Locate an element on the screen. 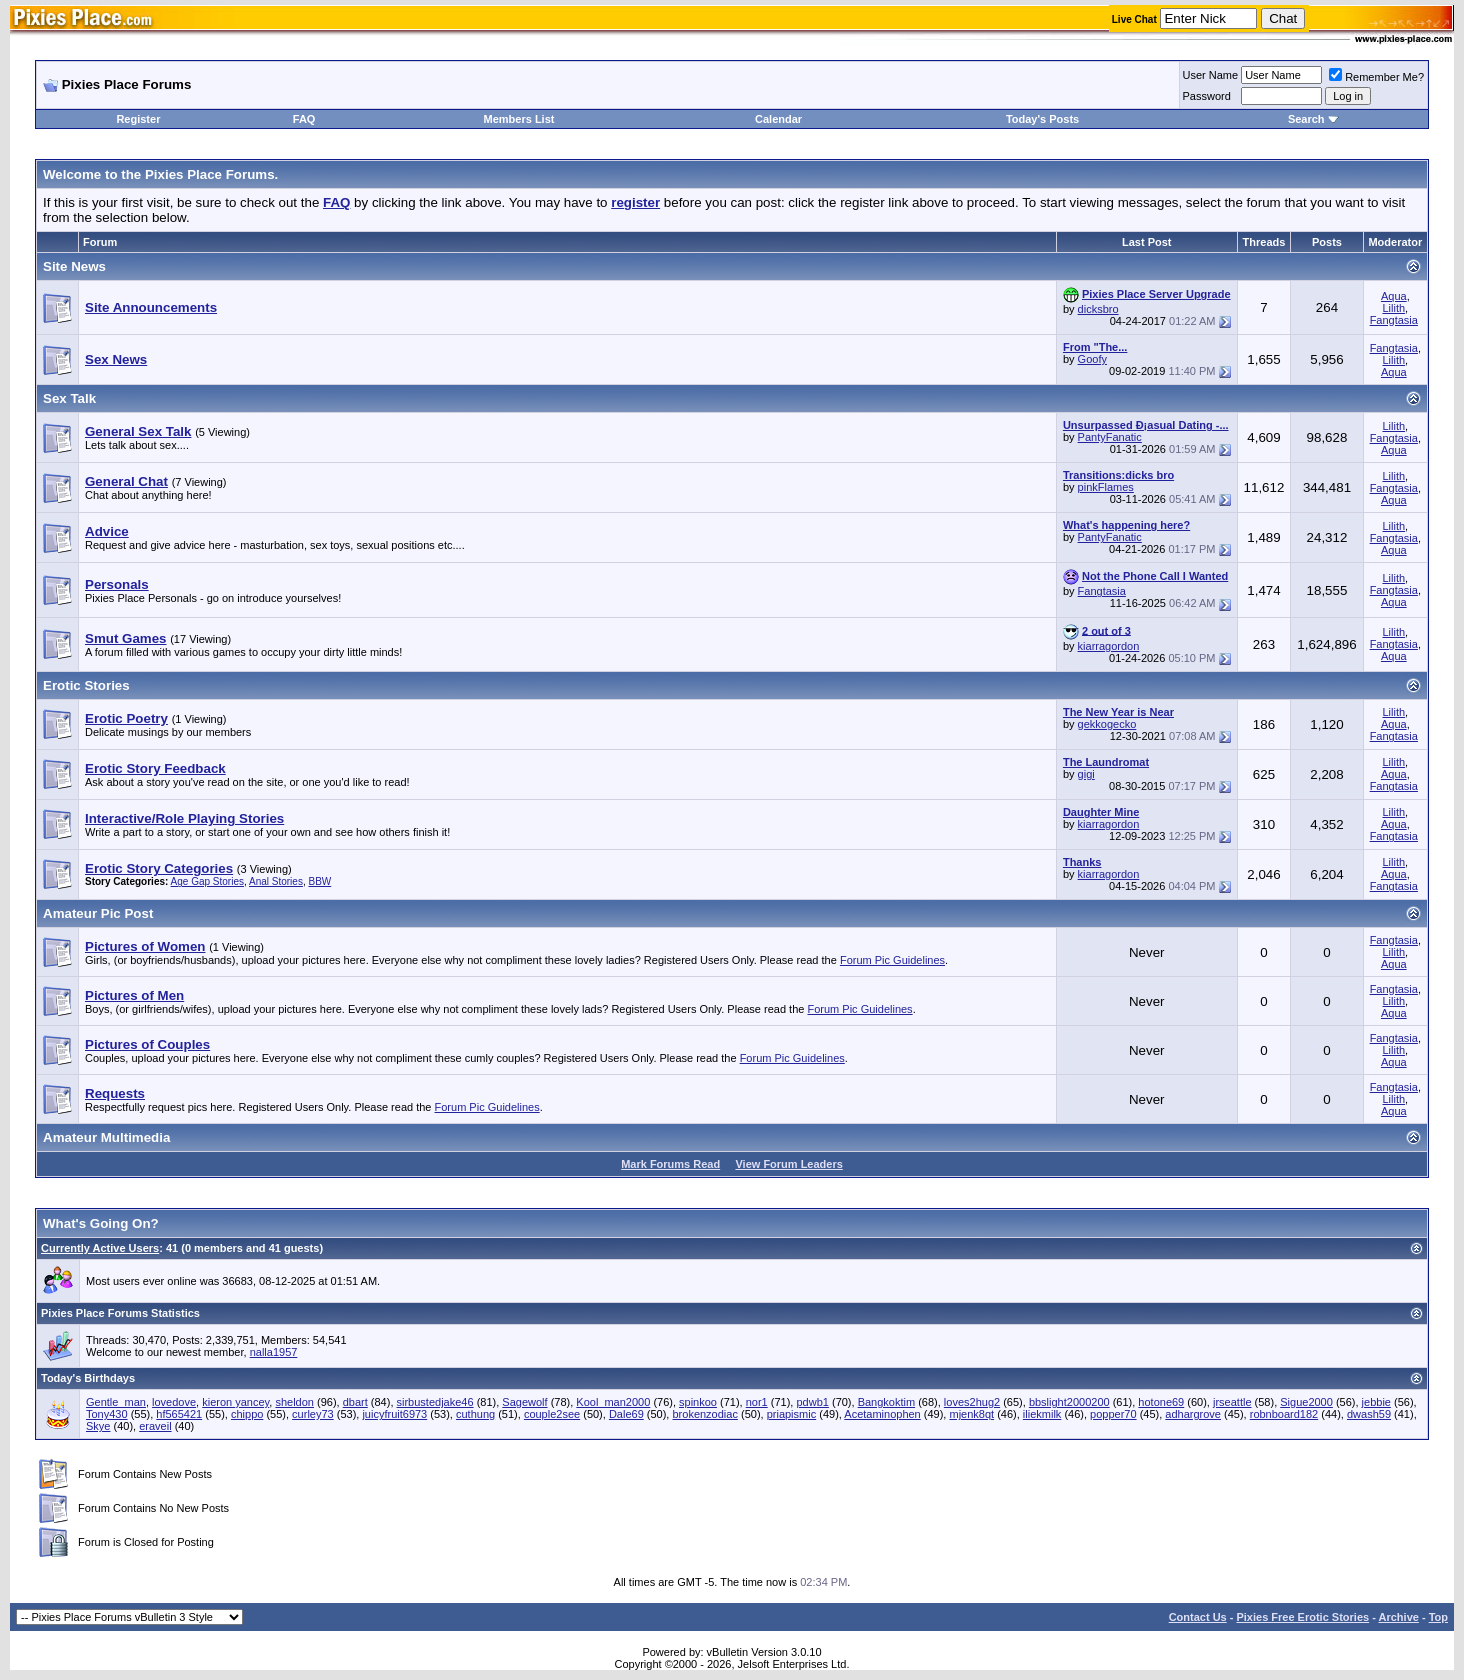 The image size is (1464, 1680). hf565421 is located at coordinates (179, 1414).